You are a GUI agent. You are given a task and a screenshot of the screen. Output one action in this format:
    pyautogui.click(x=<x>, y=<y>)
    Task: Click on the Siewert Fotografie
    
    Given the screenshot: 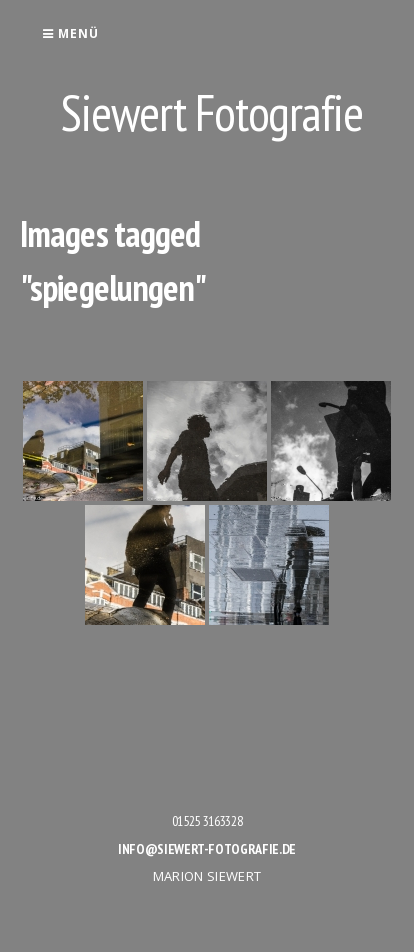 What is the action you would take?
    pyautogui.click(x=212, y=112)
    